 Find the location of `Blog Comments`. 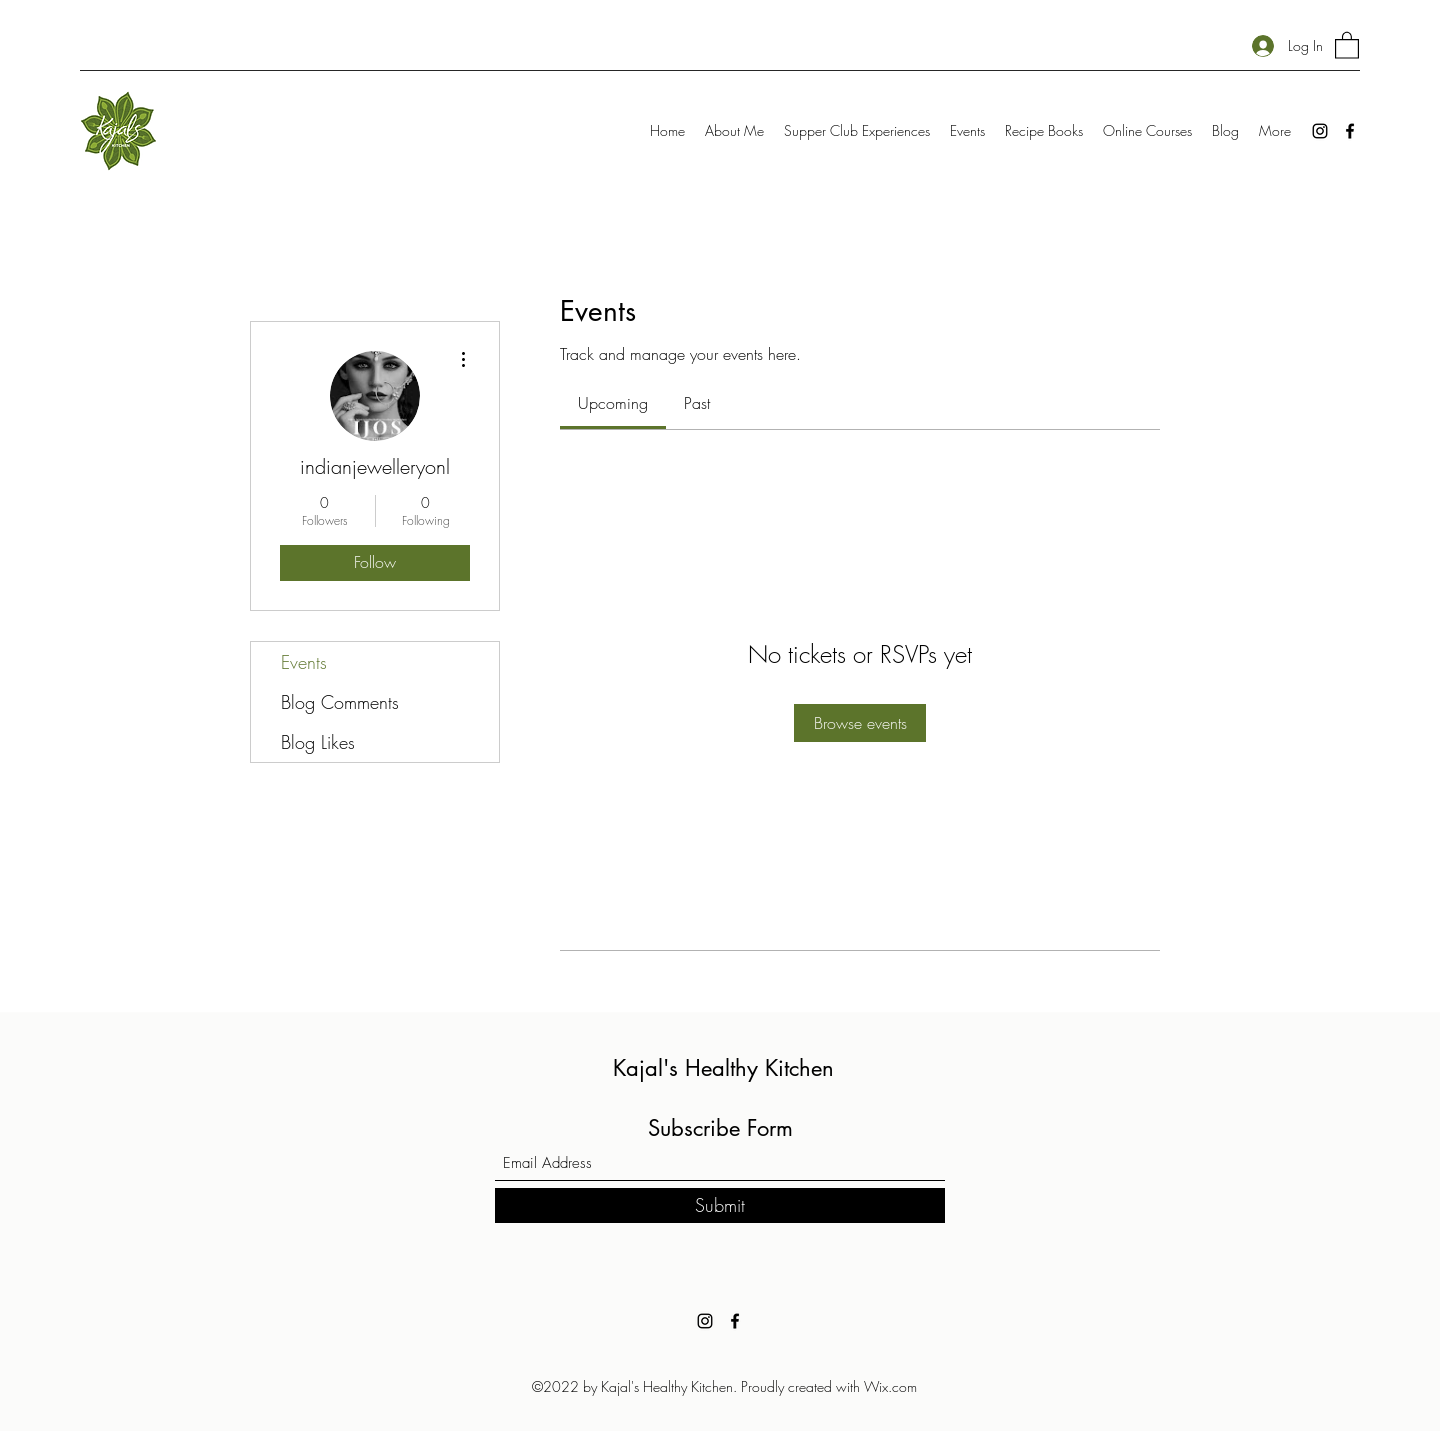

Blog Comments is located at coordinates (340, 702).